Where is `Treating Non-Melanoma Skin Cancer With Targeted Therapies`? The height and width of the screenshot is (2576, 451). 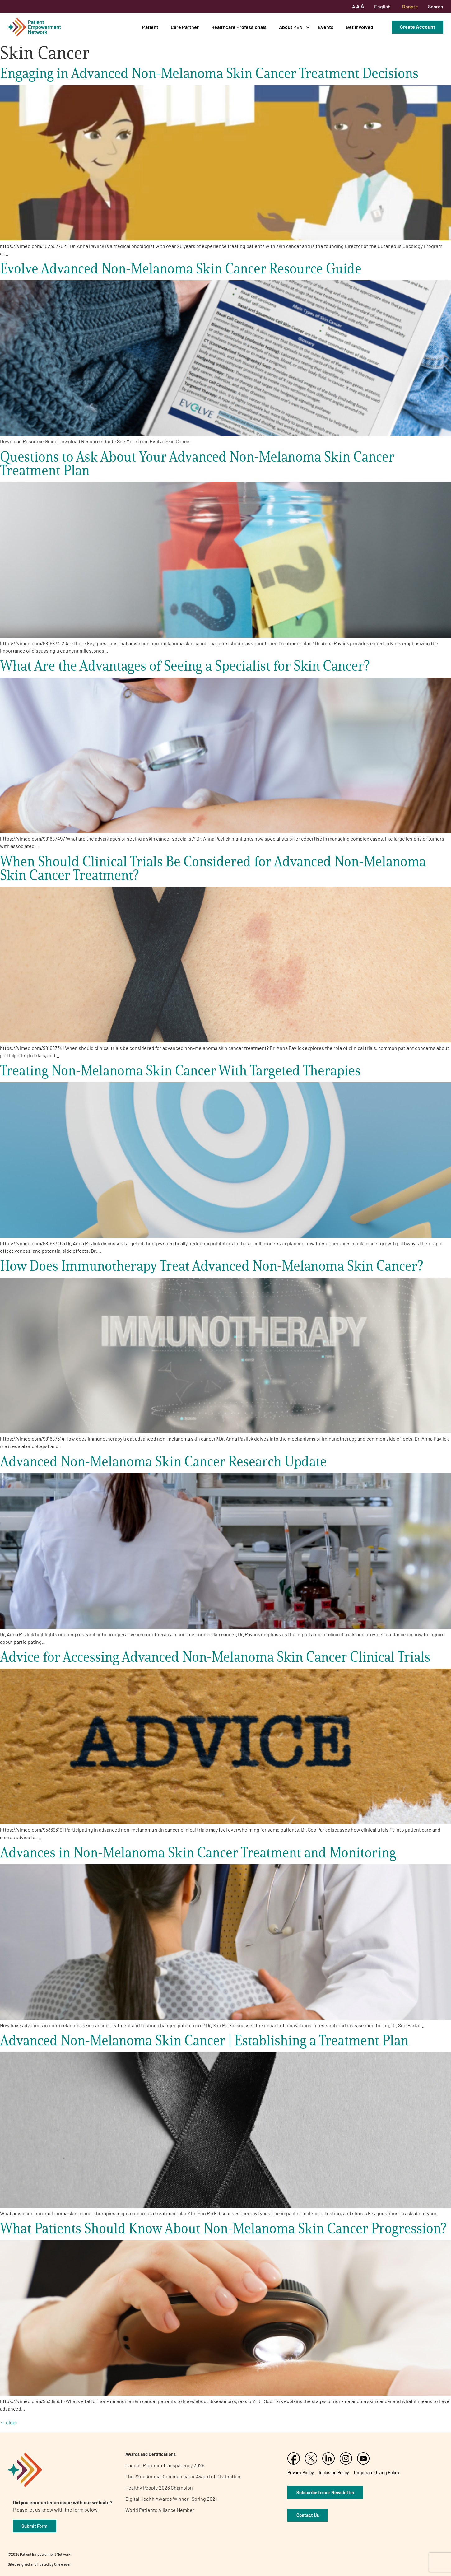 Treating Non-Melanoma Skin Cancer With Targeted Therapies is located at coordinates (180, 1070).